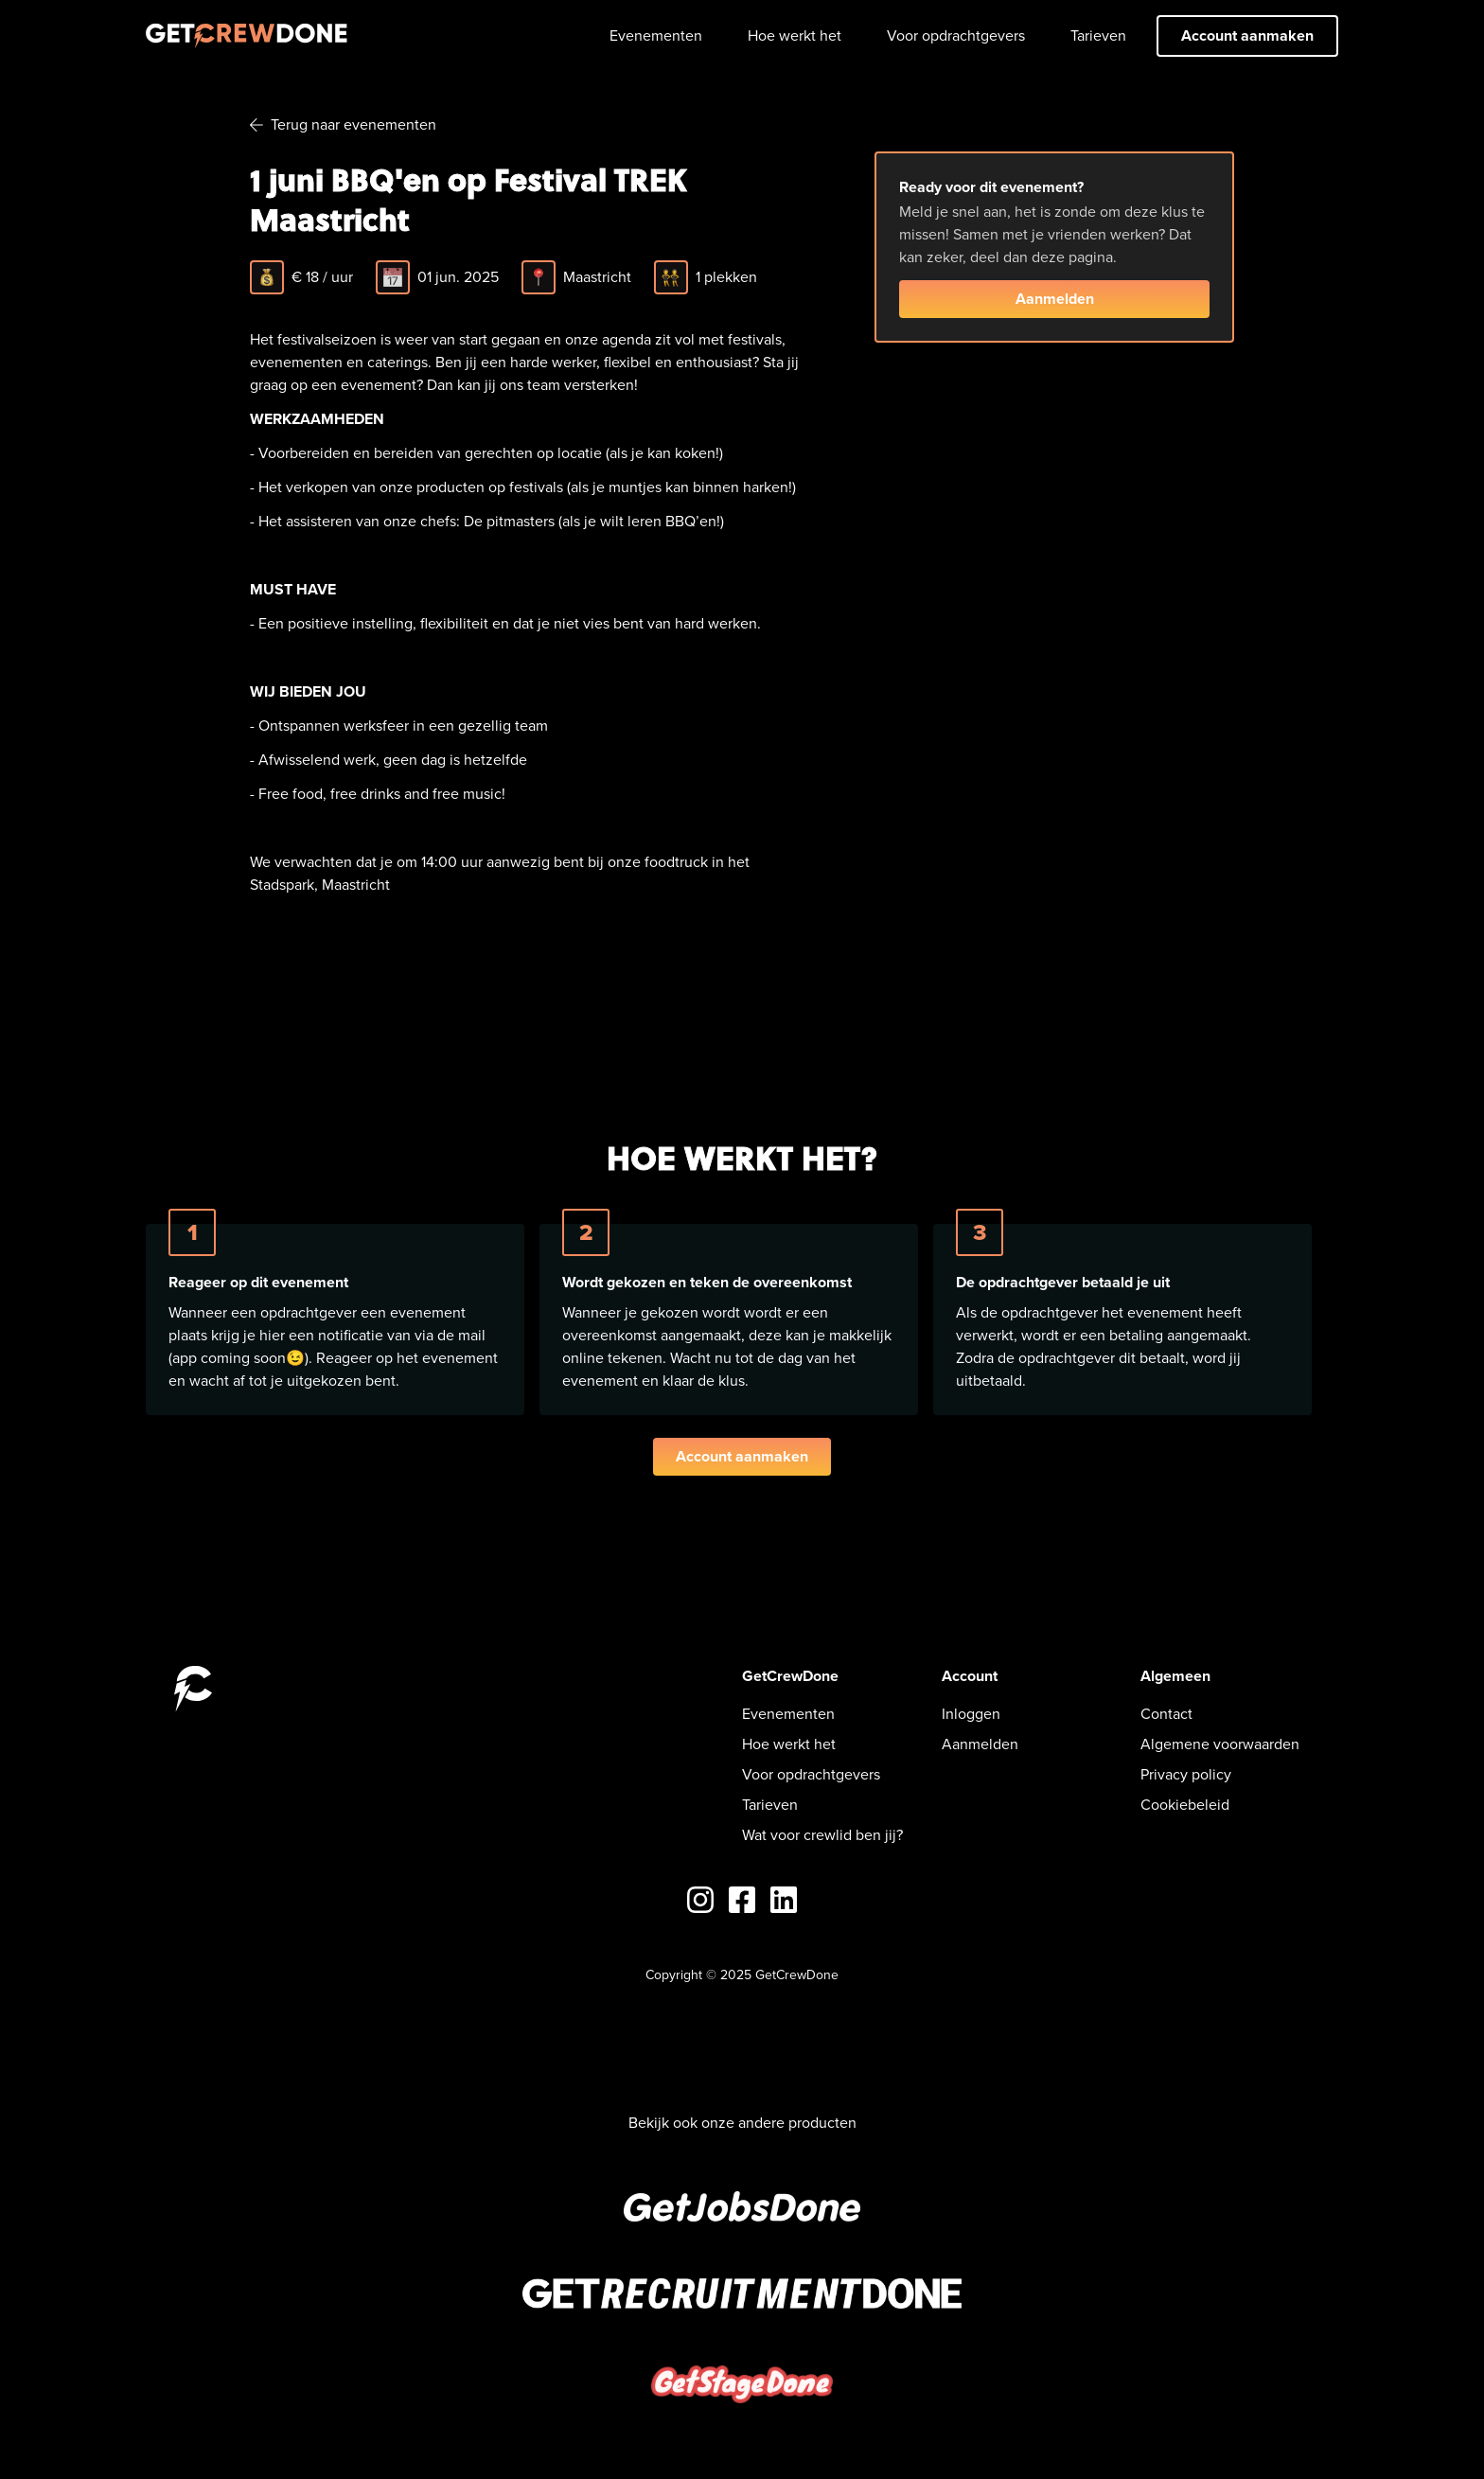 The image size is (1484, 2479). Describe the element at coordinates (822, 1835) in the screenshot. I see `Wat voor crewlid ben jij?` at that location.